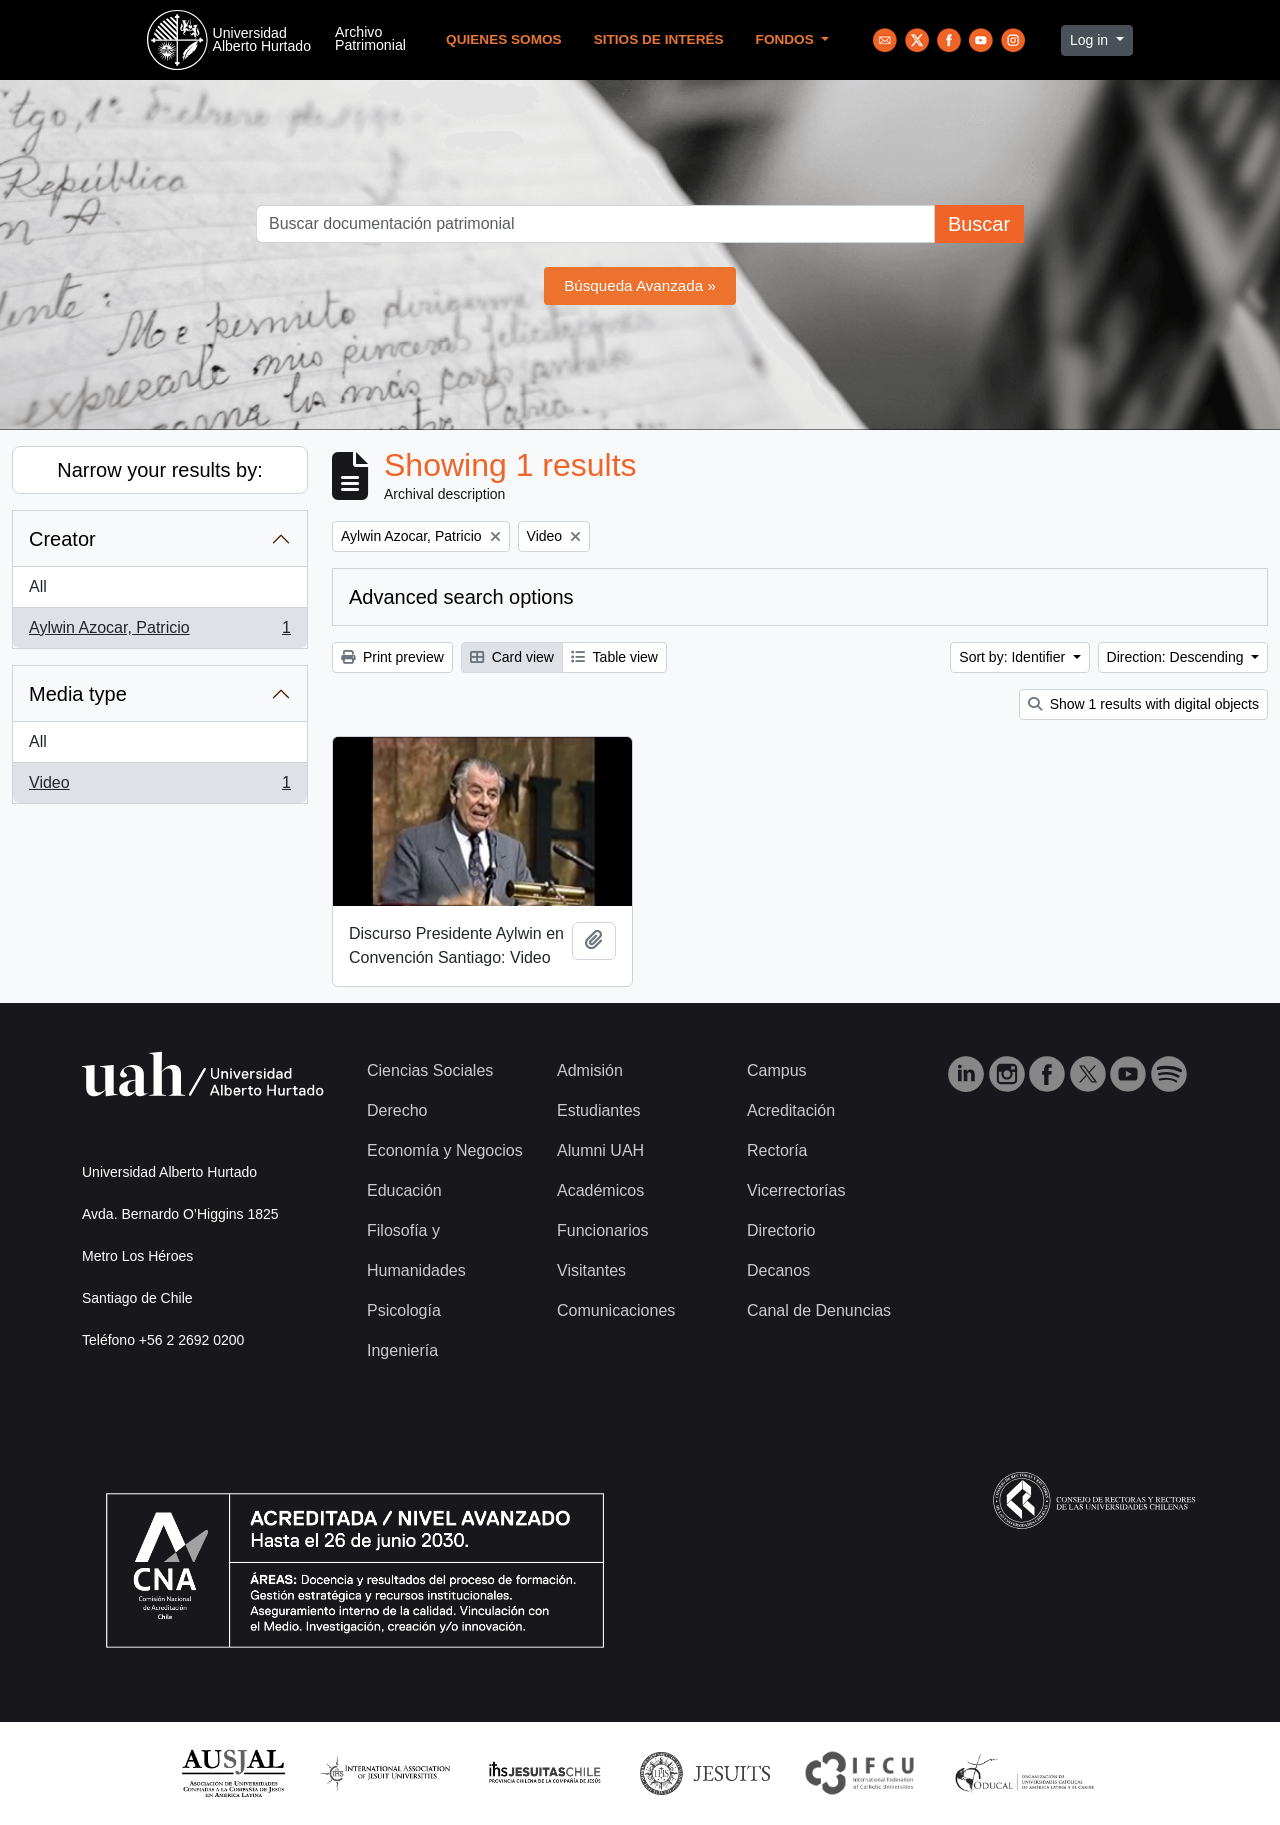 The width and height of the screenshot is (1280, 1825). What do you see at coordinates (819, 1310) in the screenshot?
I see `Canal de Denuncias` at bounding box center [819, 1310].